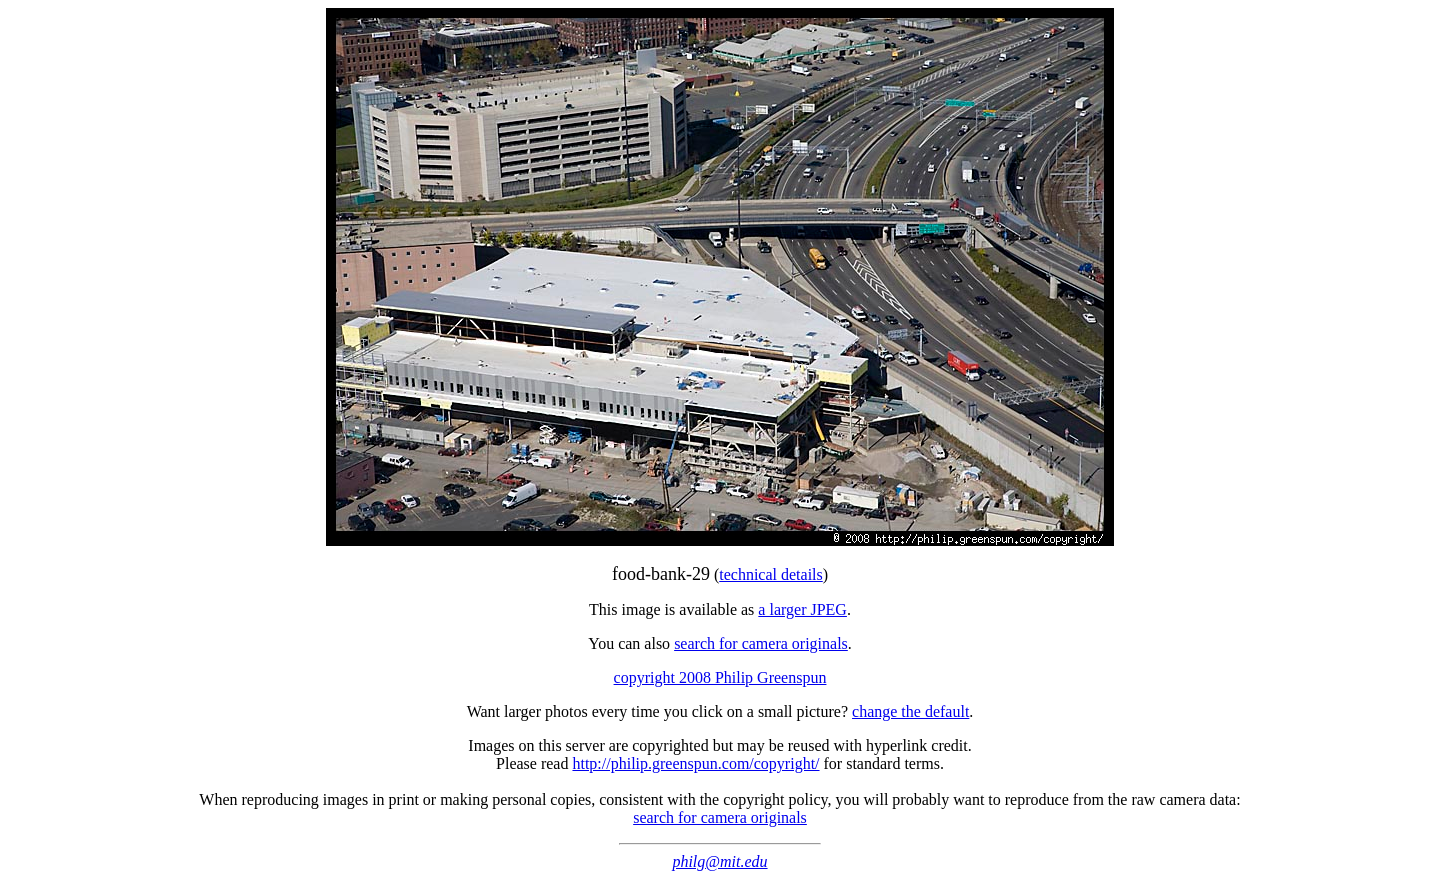  Describe the element at coordinates (771, 574) in the screenshot. I see `technical details` at that location.